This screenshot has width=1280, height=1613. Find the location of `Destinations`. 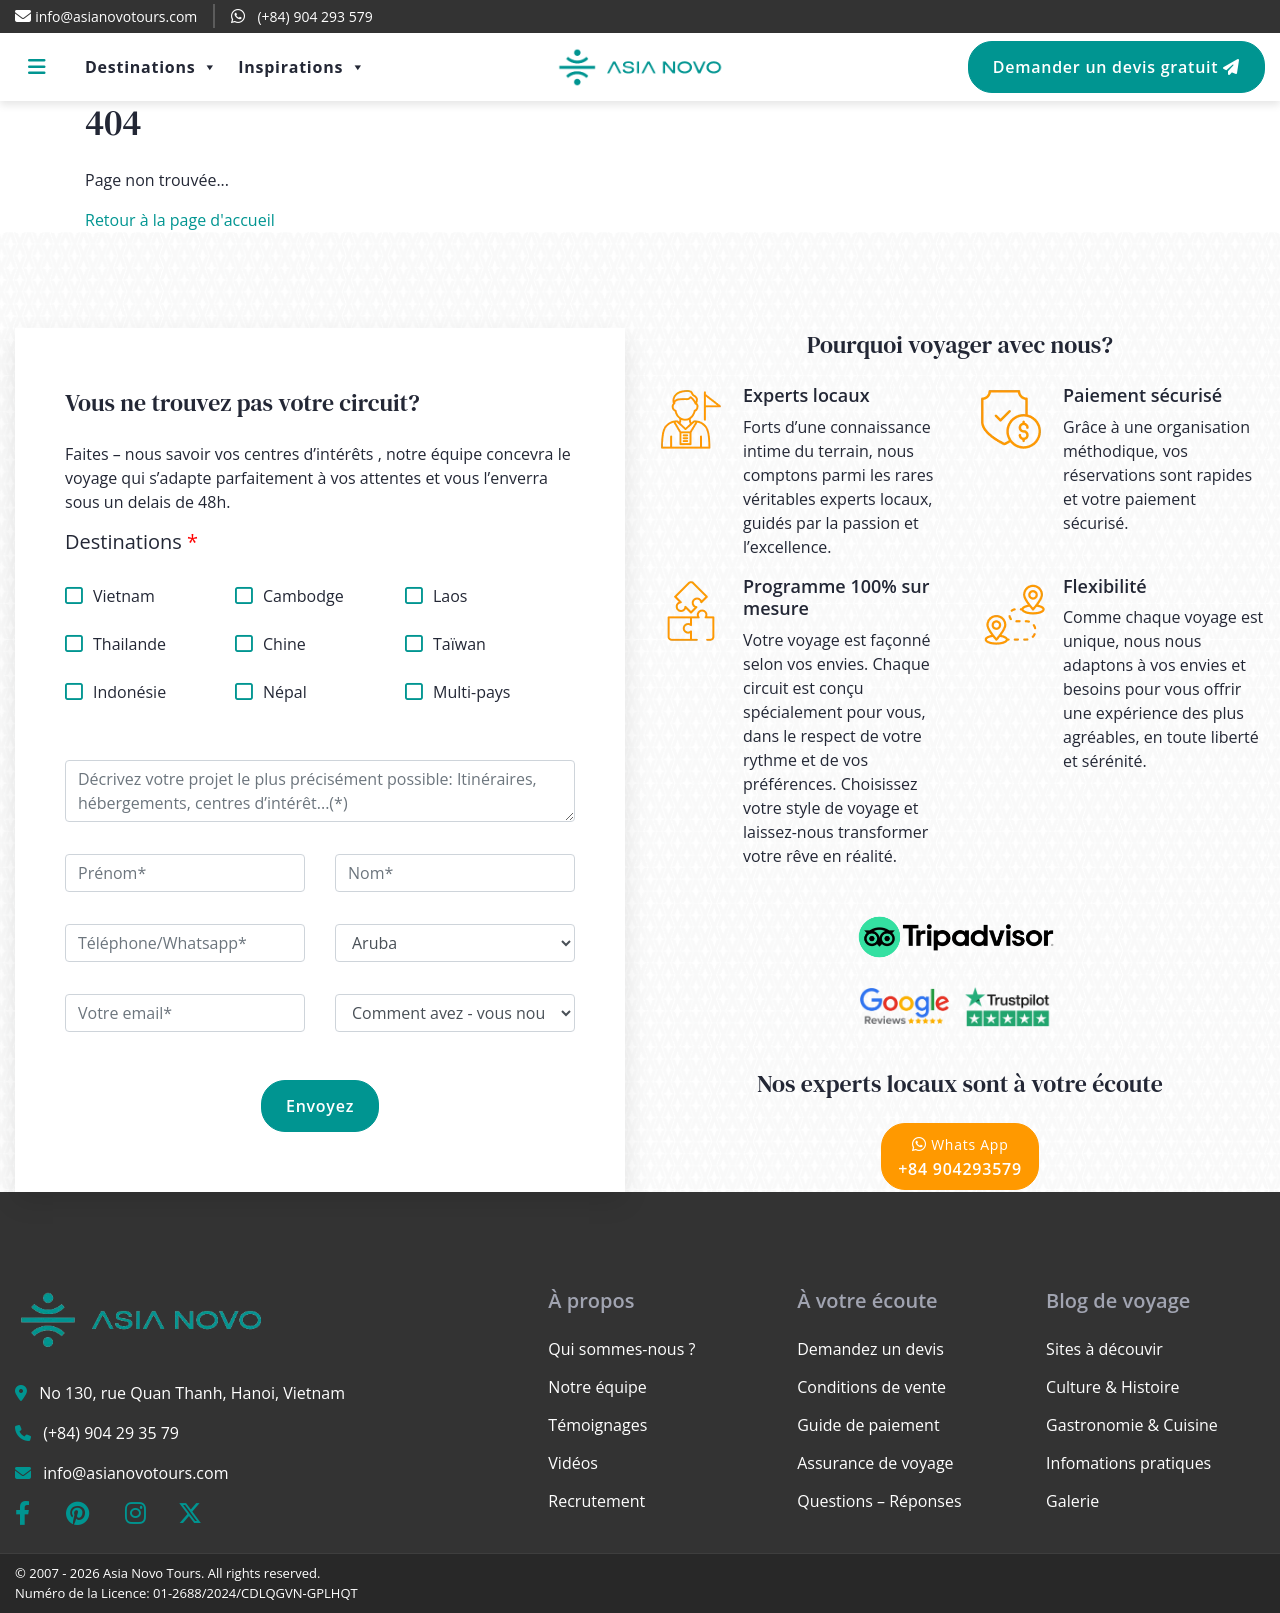

Destinations is located at coordinates (151, 67).